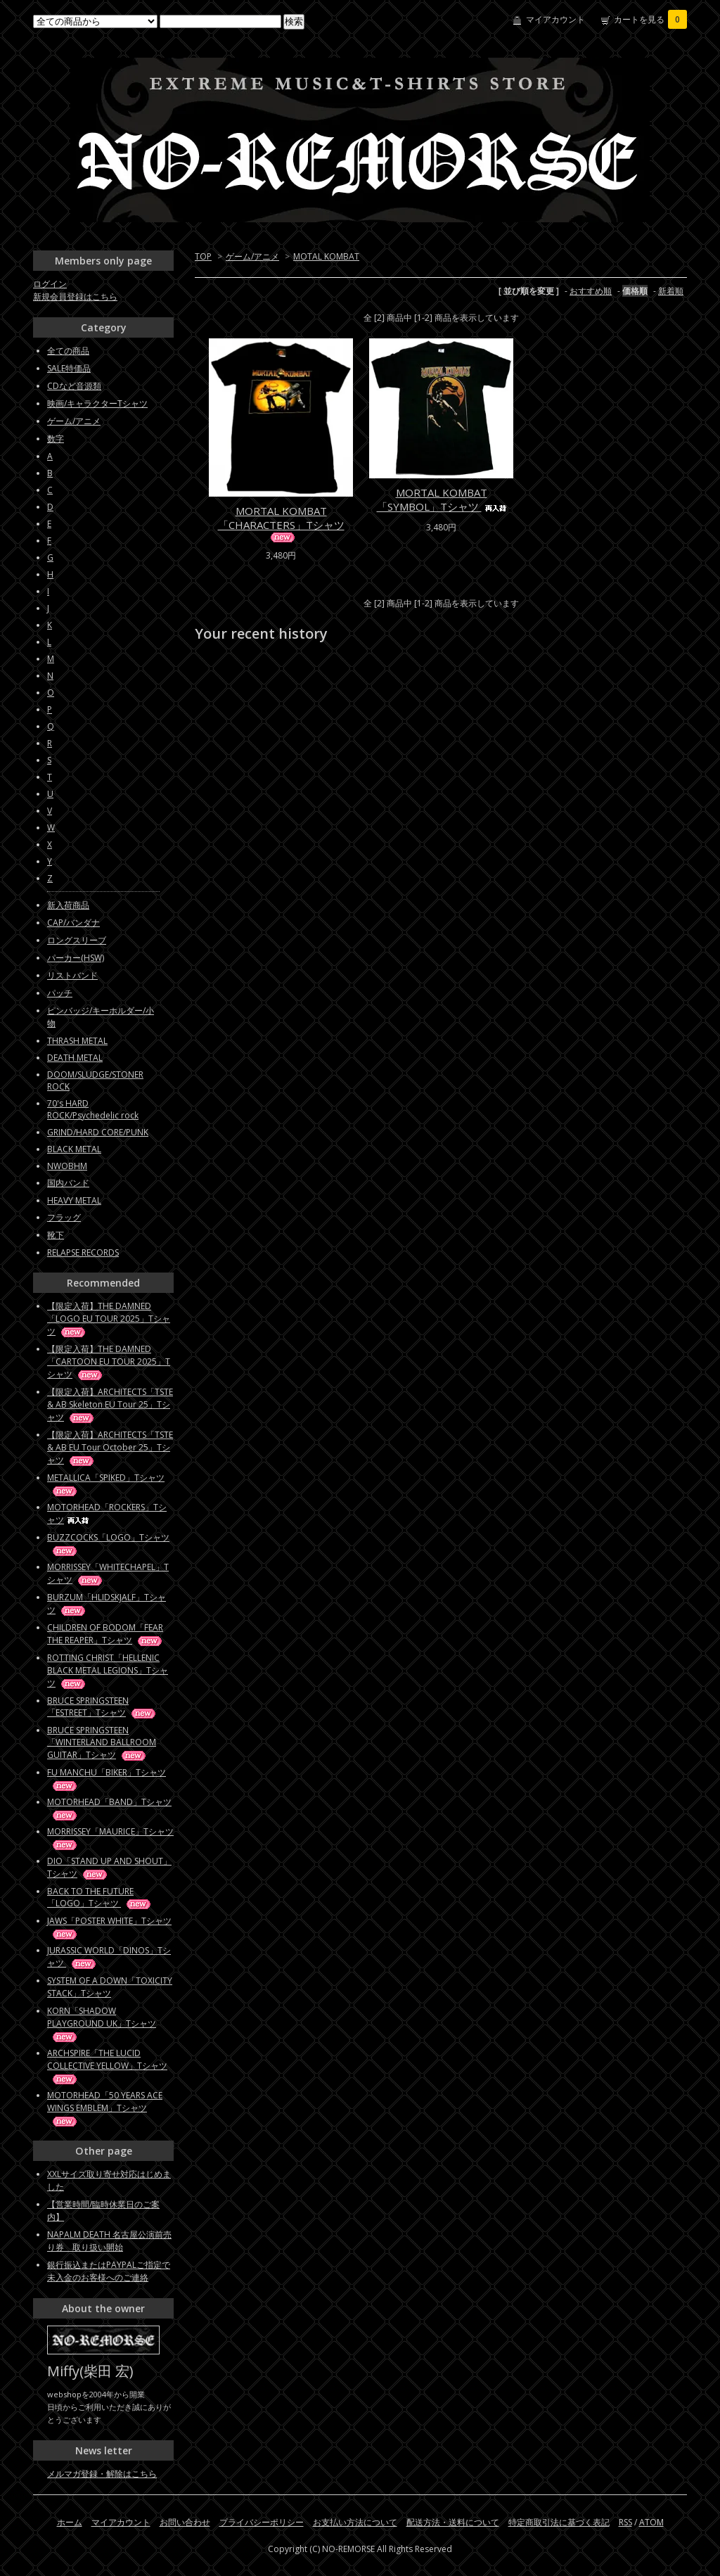 Image resolution: width=720 pixels, height=2576 pixels. What do you see at coordinates (59, 993) in the screenshot?
I see `パッチ` at bounding box center [59, 993].